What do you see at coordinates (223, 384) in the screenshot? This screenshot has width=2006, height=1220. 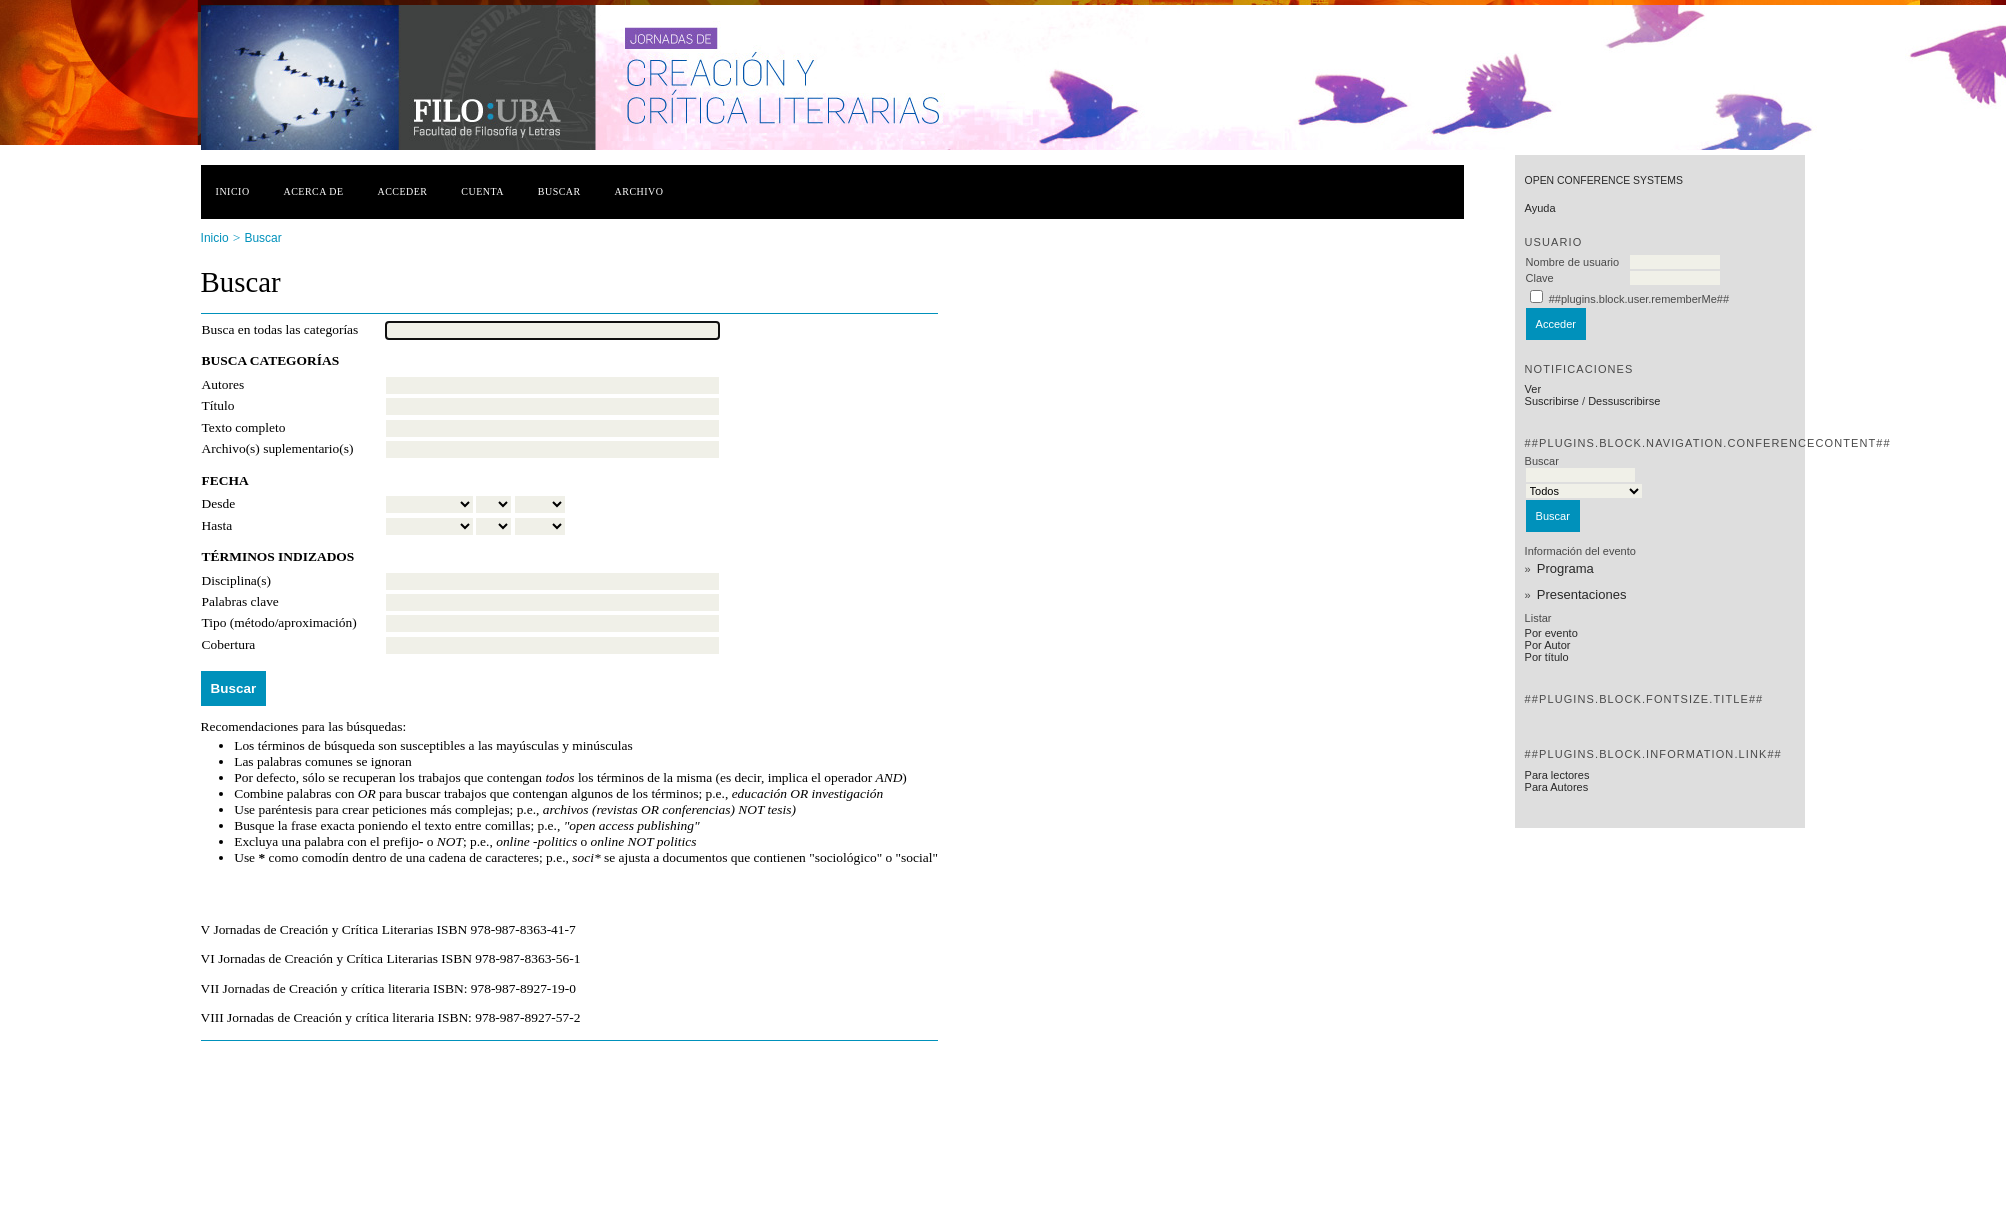 I see `Autores` at bounding box center [223, 384].